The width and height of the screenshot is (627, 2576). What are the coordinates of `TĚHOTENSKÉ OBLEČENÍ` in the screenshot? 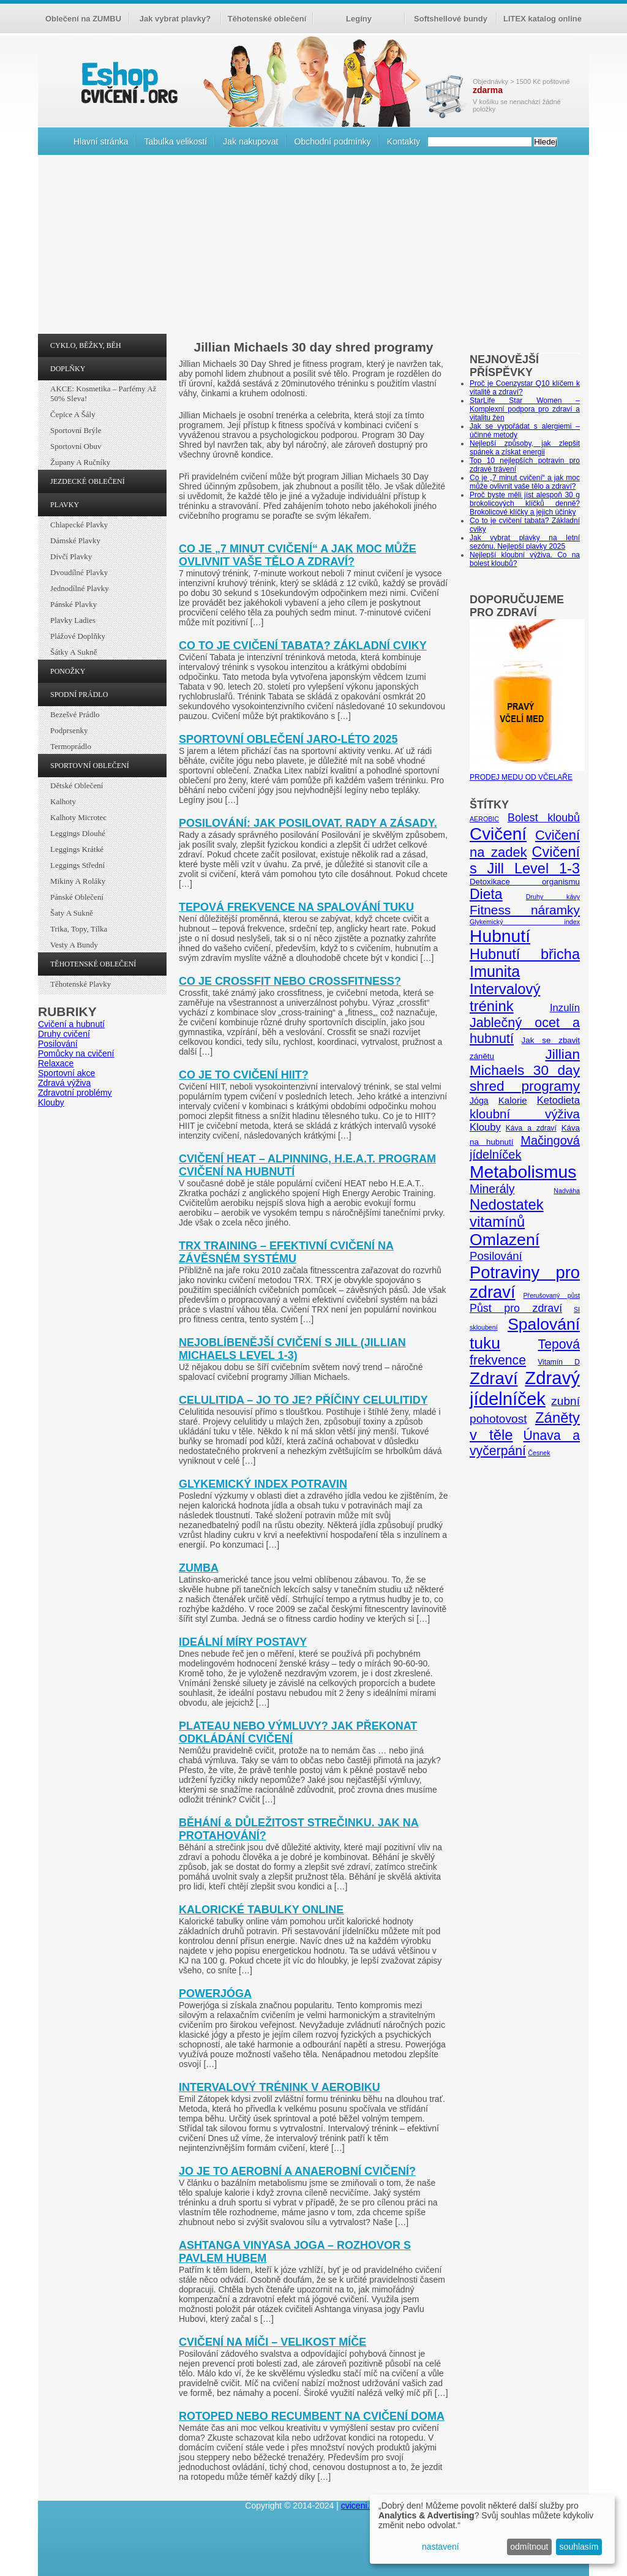 It's located at (93, 964).